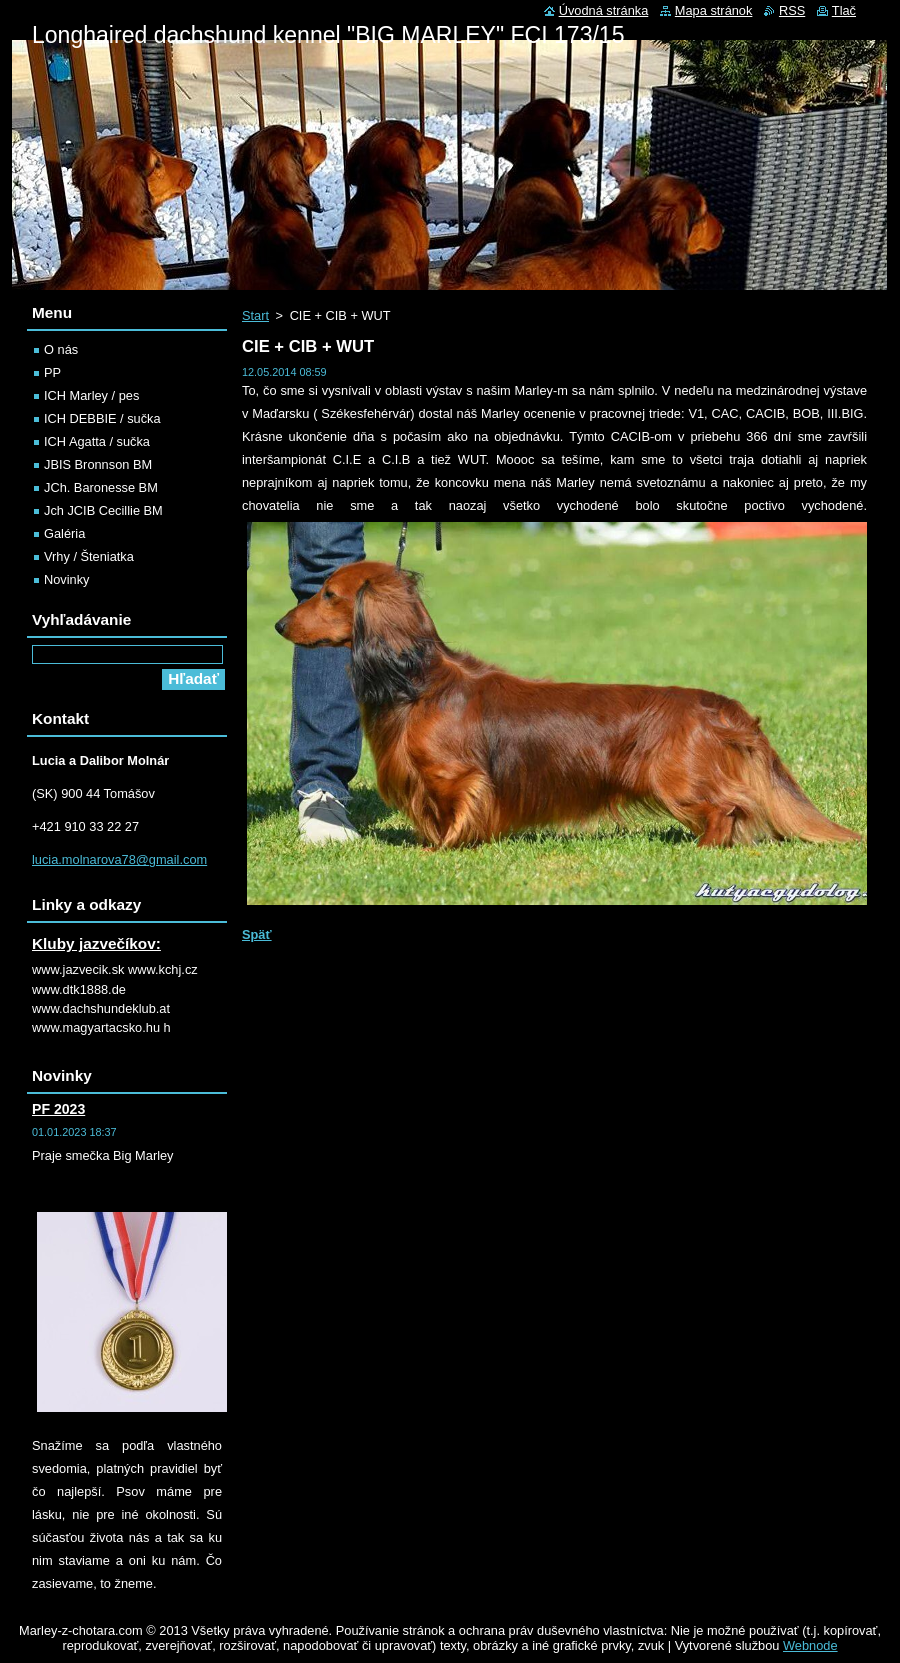 This screenshot has height=1663, width=900. What do you see at coordinates (91, 395) in the screenshot?
I see `ICH Marley / pes` at bounding box center [91, 395].